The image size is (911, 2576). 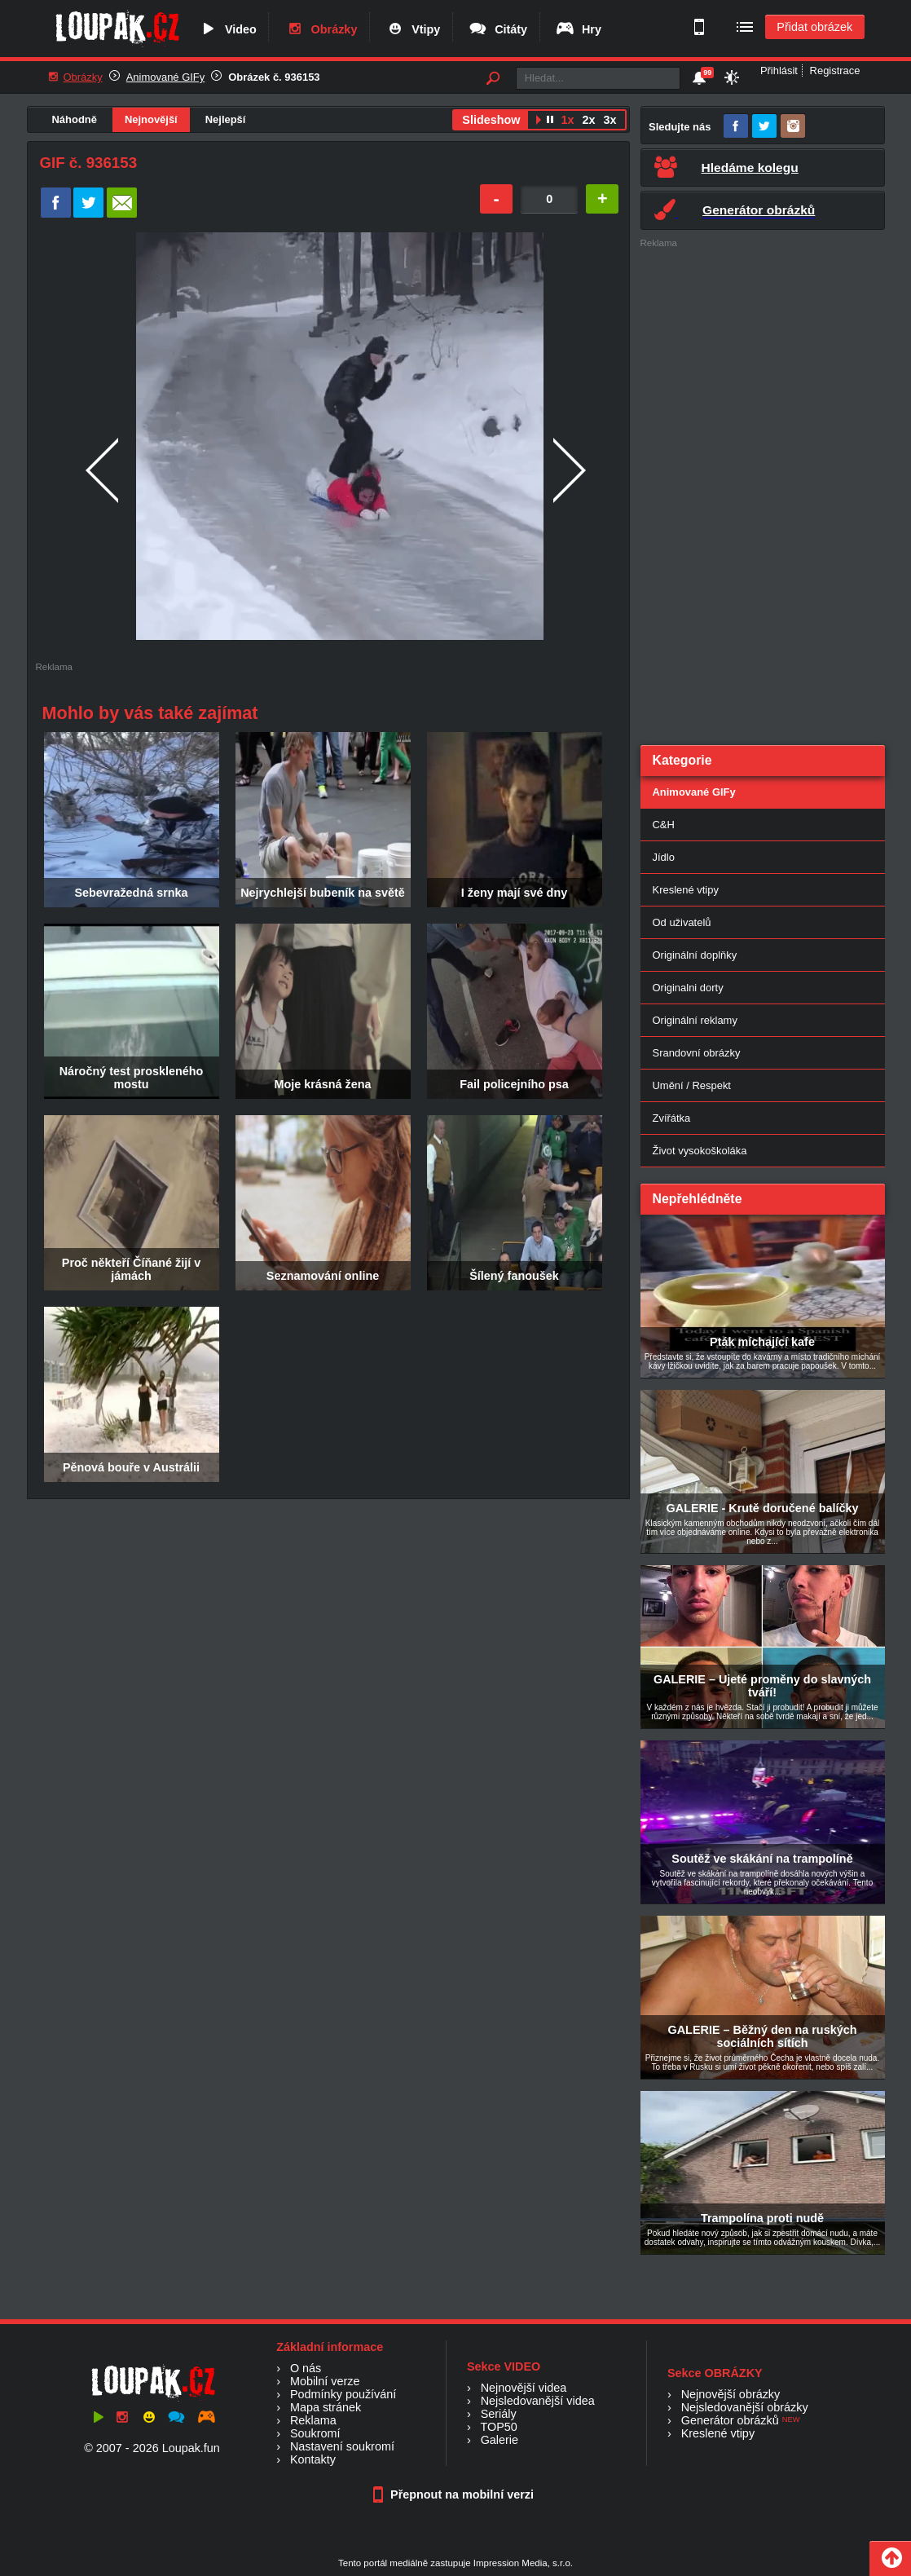 What do you see at coordinates (588, 119) in the screenshot?
I see `2x` at bounding box center [588, 119].